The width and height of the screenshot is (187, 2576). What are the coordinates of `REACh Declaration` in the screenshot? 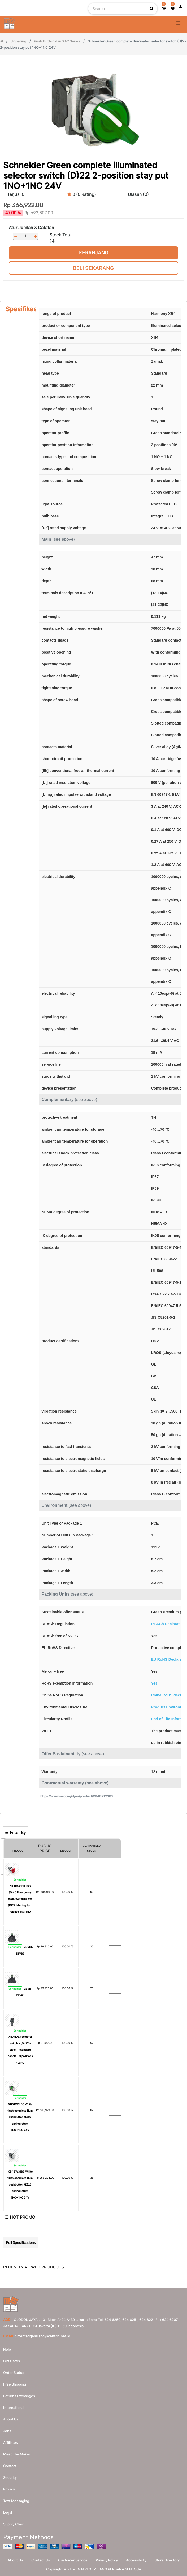 It's located at (168, 1624).